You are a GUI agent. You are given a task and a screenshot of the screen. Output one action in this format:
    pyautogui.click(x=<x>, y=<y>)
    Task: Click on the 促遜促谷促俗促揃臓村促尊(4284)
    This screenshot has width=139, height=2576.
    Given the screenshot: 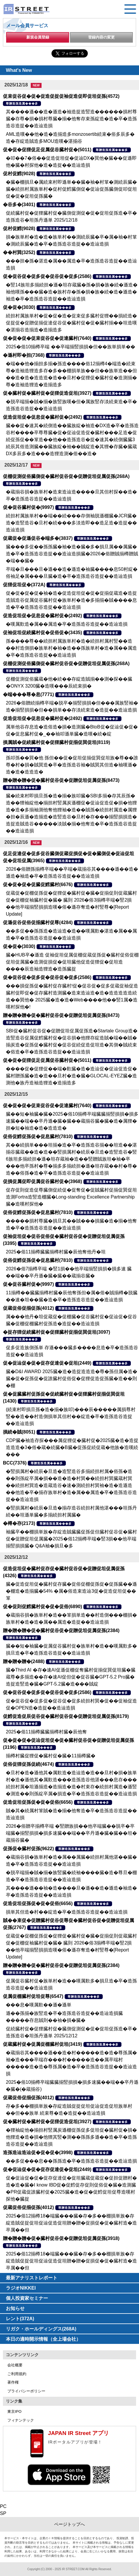 What is the action you would take?
    pyautogui.click(x=38, y=922)
    